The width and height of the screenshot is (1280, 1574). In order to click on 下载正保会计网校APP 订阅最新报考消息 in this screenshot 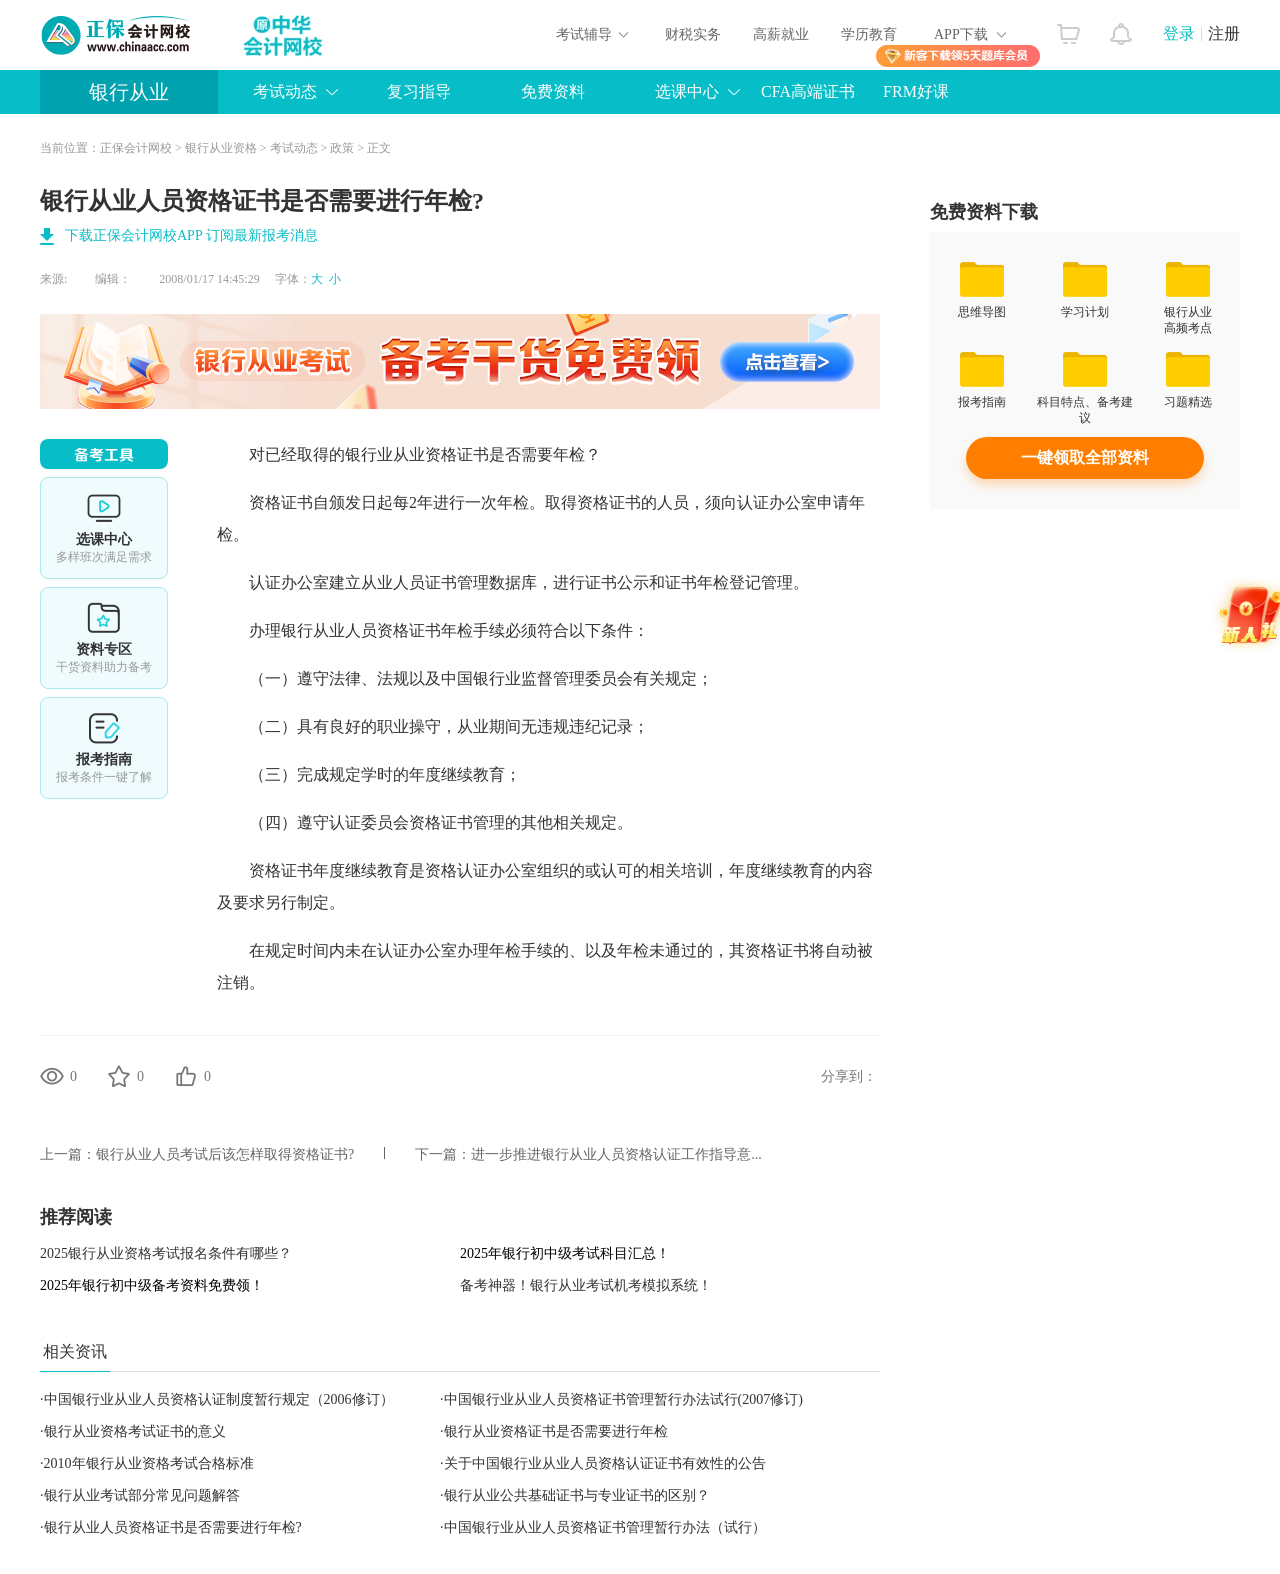, I will do `click(191, 235)`.